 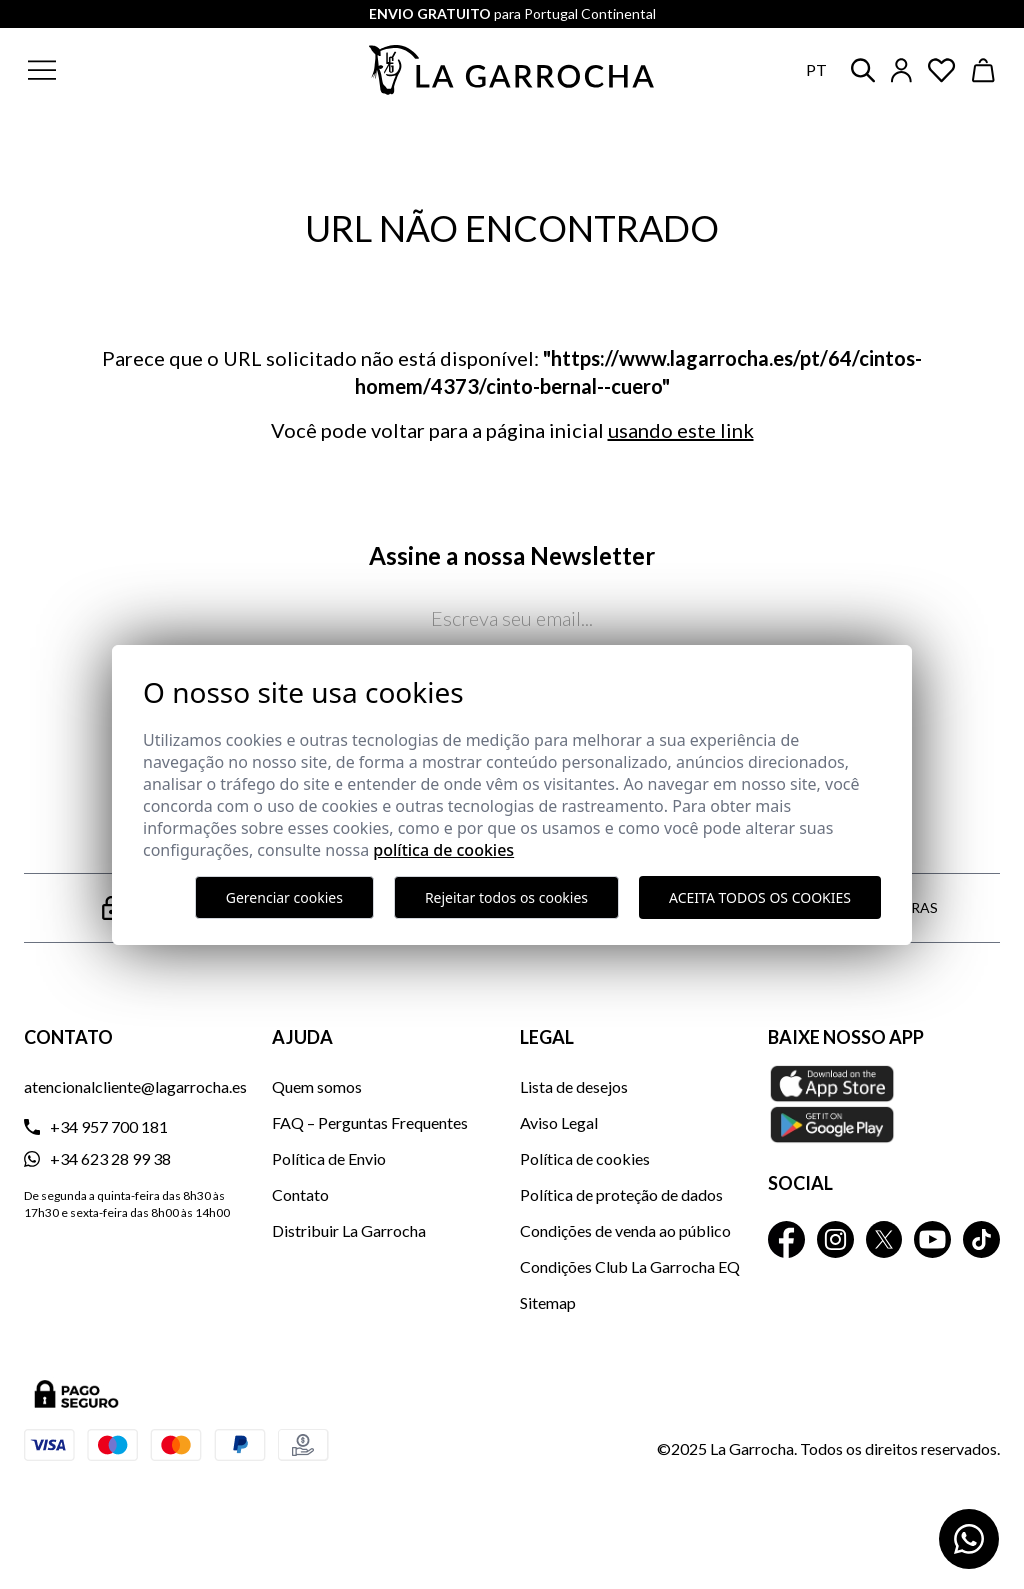 What do you see at coordinates (138, 70) in the screenshot?
I see `[button]` at bounding box center [138, 70].